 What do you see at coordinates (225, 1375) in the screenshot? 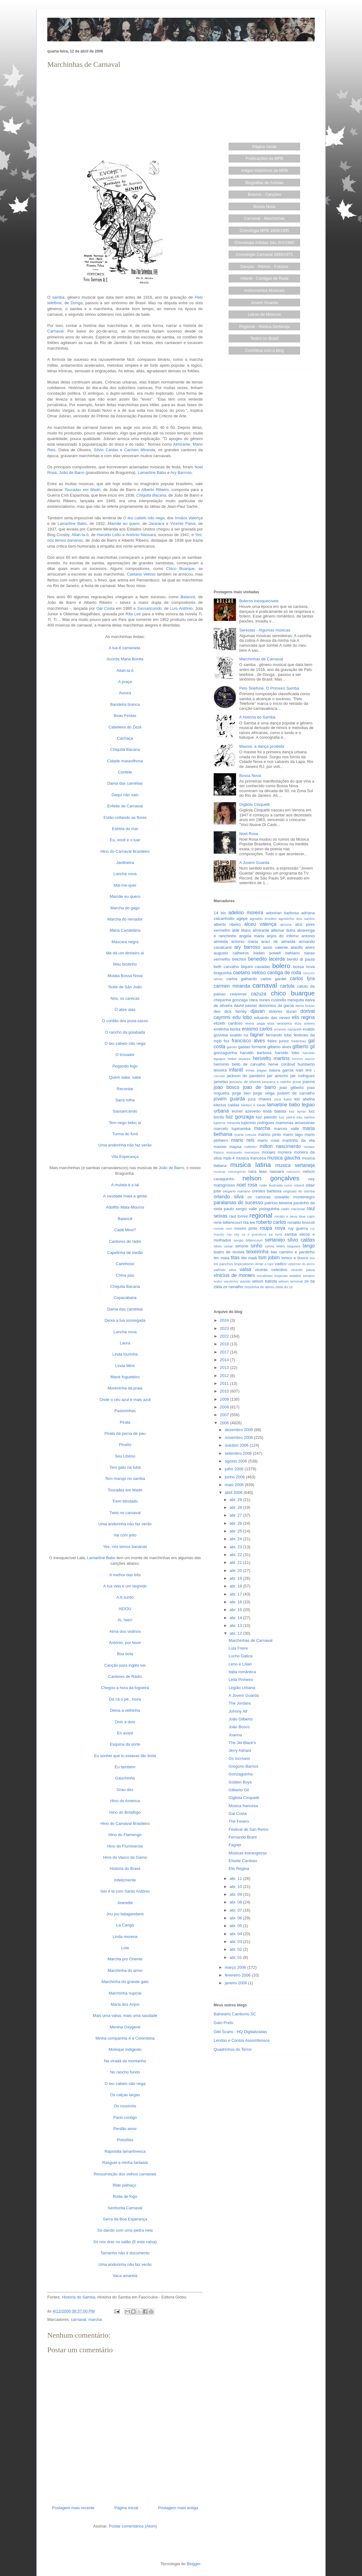
I see `2012` at bounding box center [225, 1375].